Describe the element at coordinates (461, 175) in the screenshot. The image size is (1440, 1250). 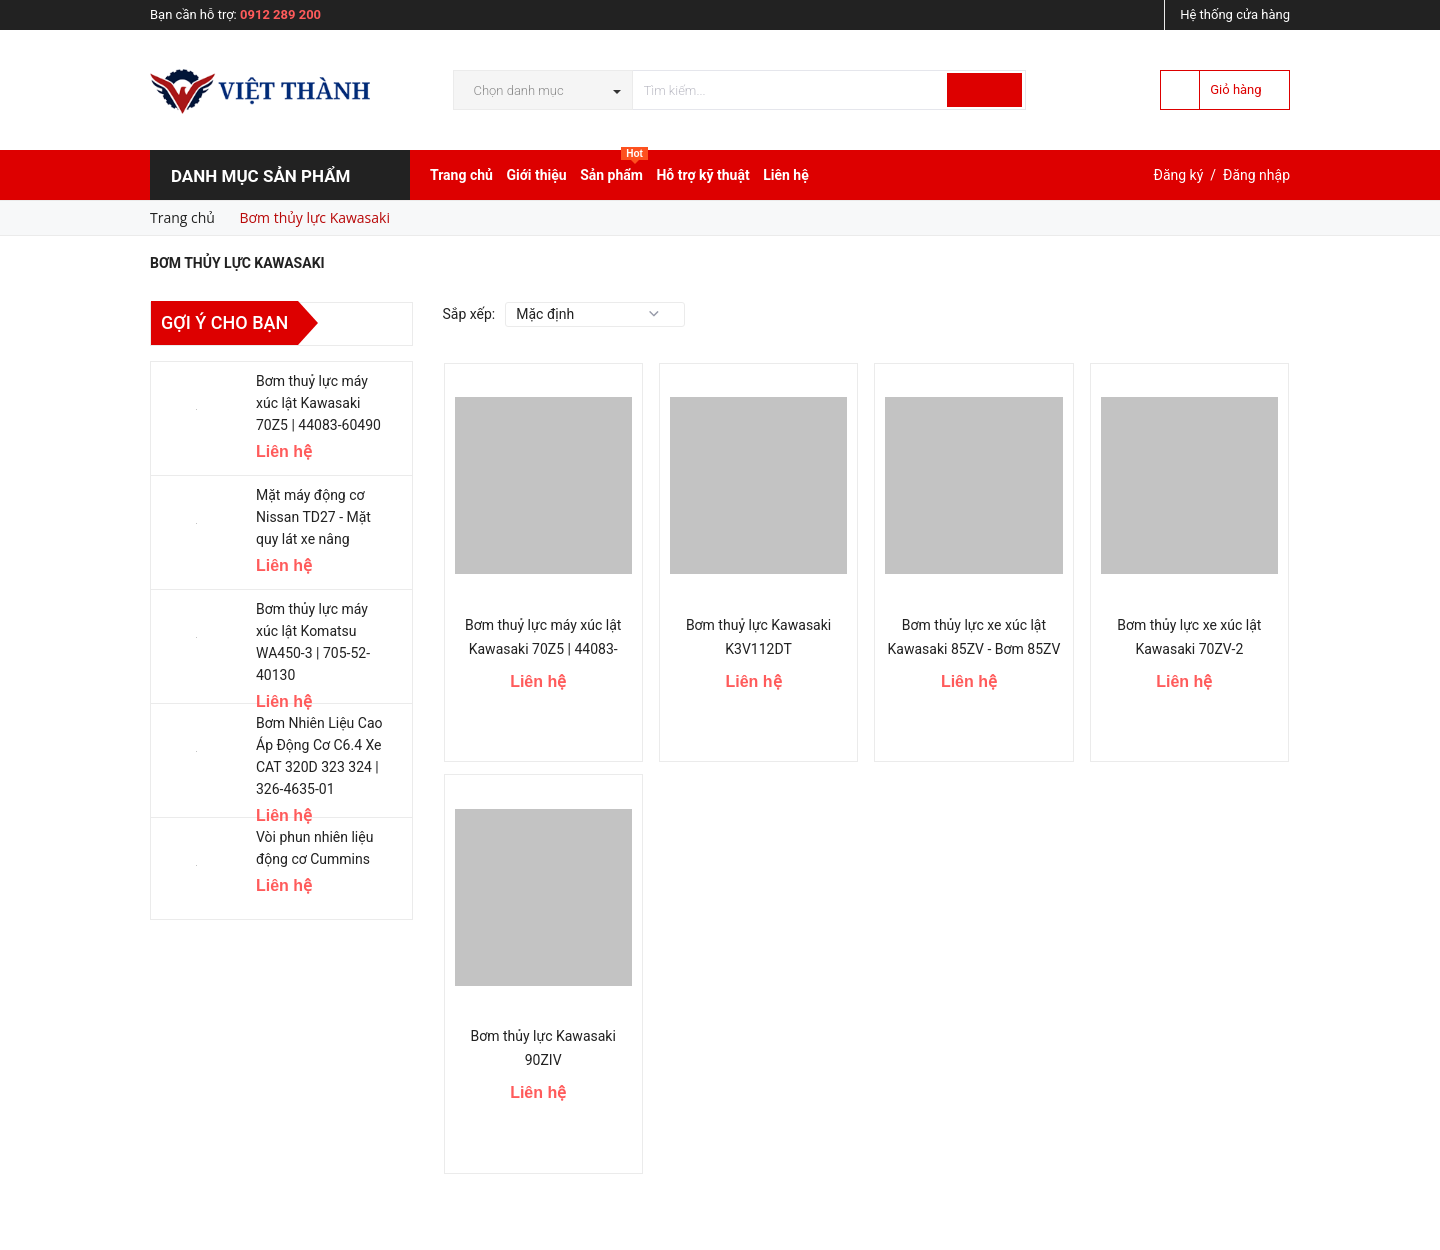
I see `Trang chủ` at that location.